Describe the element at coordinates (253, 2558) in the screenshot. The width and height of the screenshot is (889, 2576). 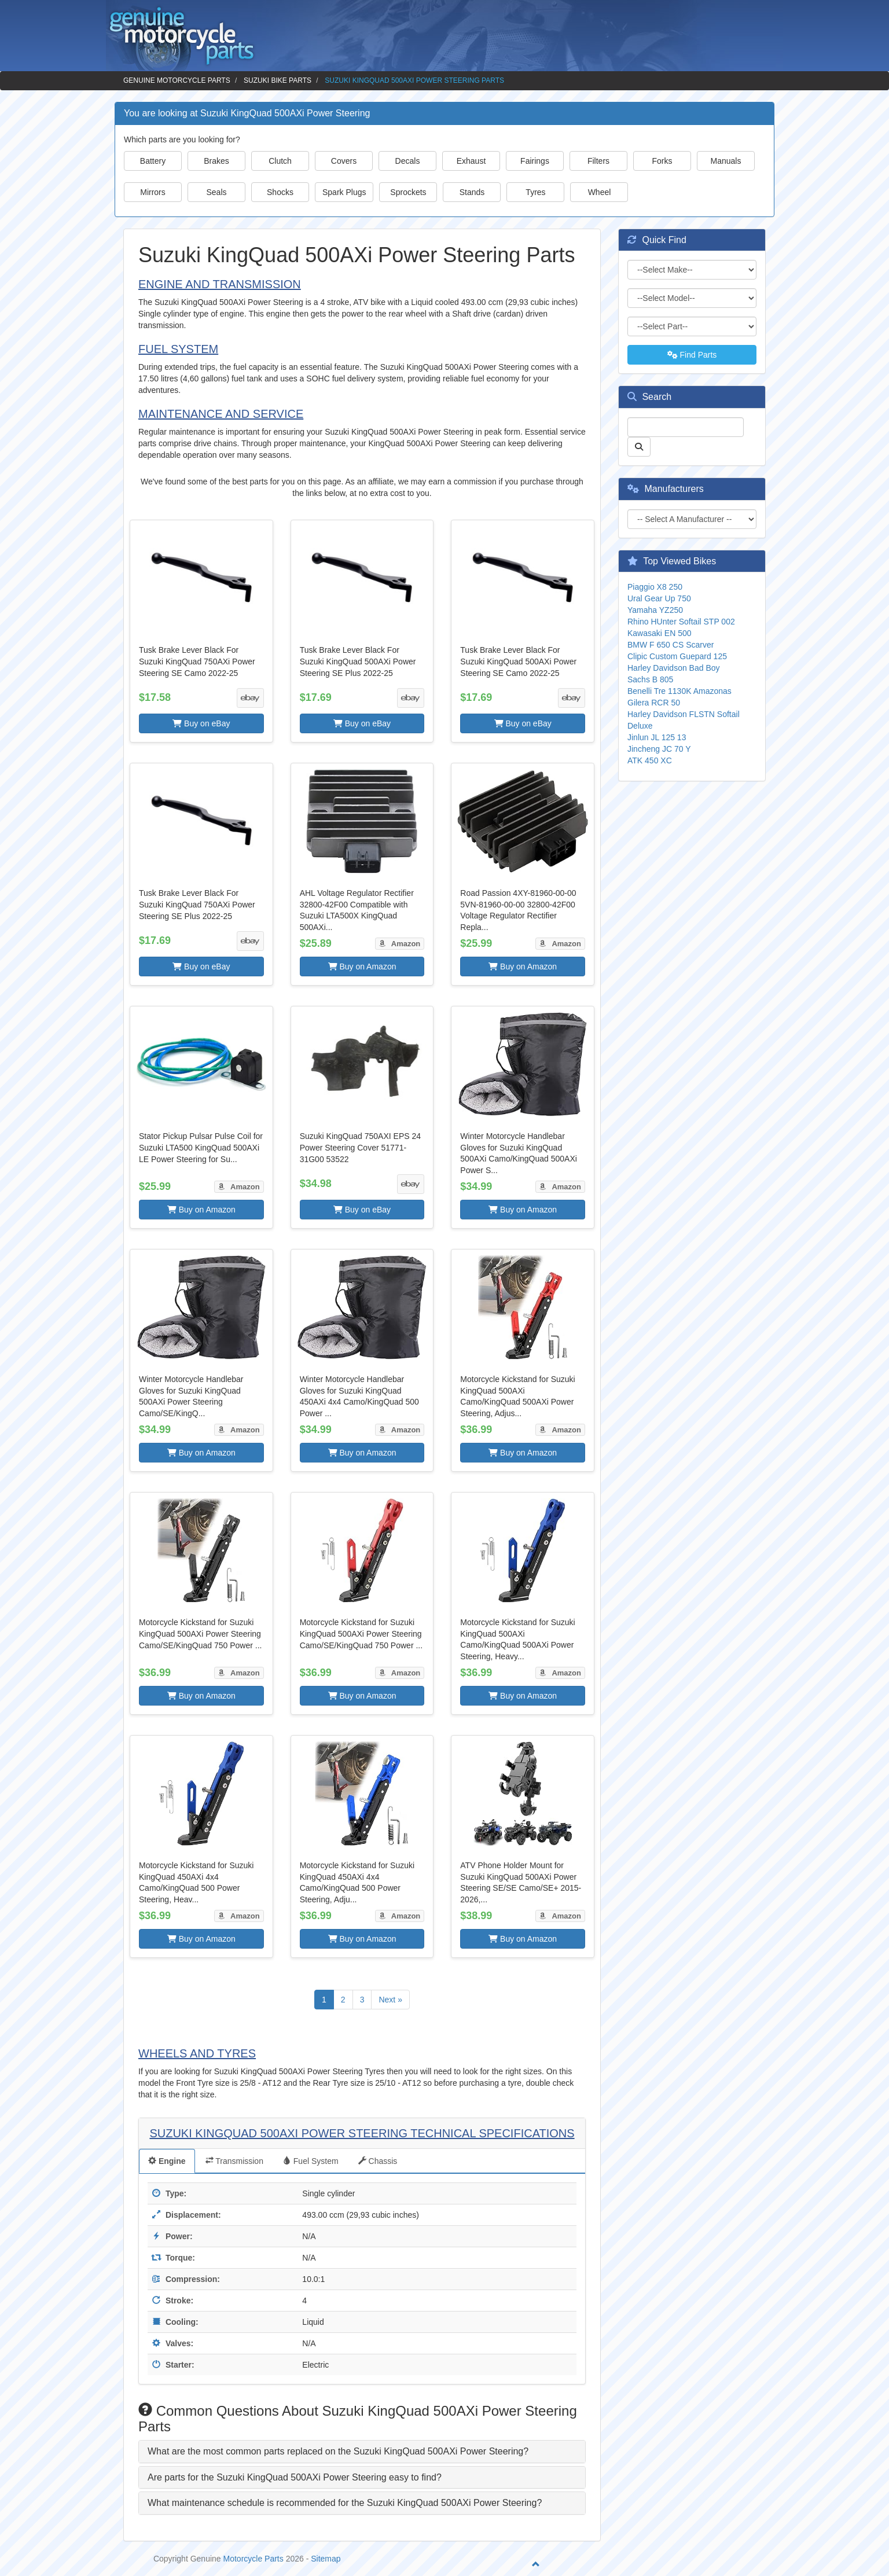
I see `Motorcycle Parts` at that location.